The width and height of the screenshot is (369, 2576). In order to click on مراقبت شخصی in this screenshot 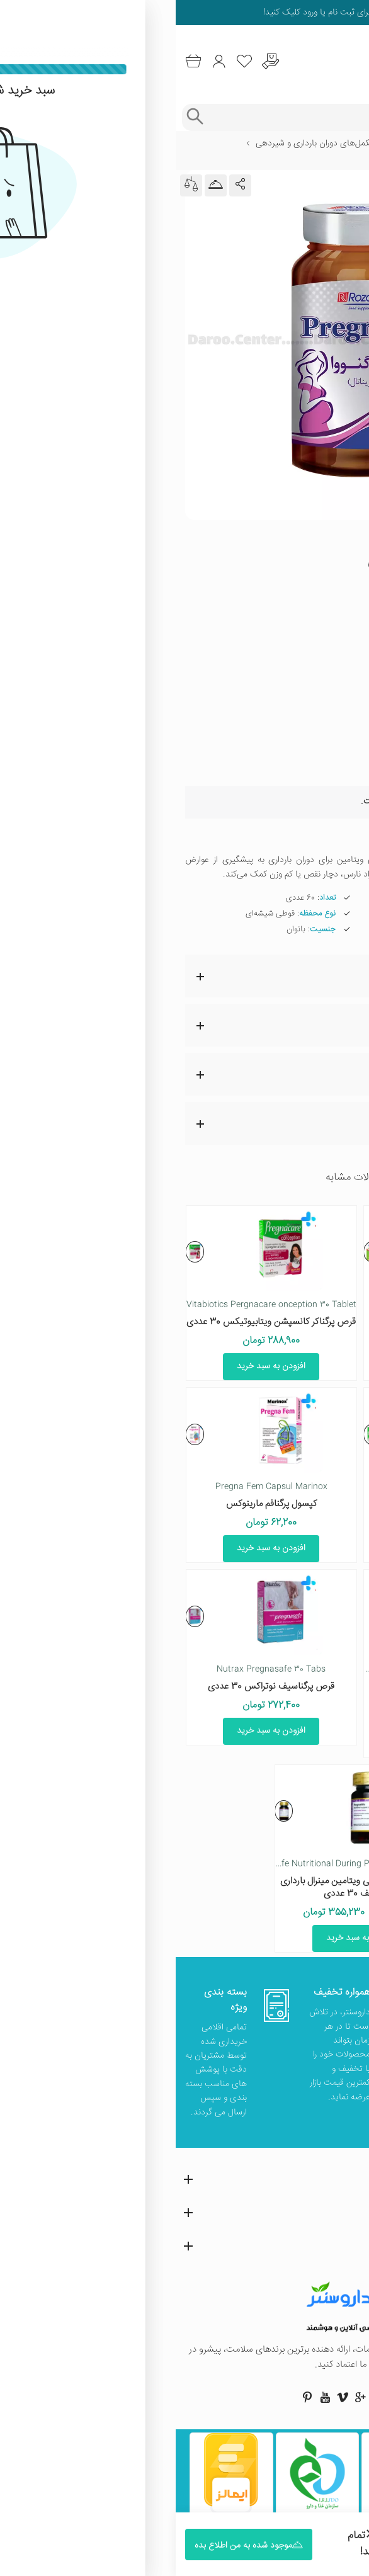, I will do `click(302, 143)`.